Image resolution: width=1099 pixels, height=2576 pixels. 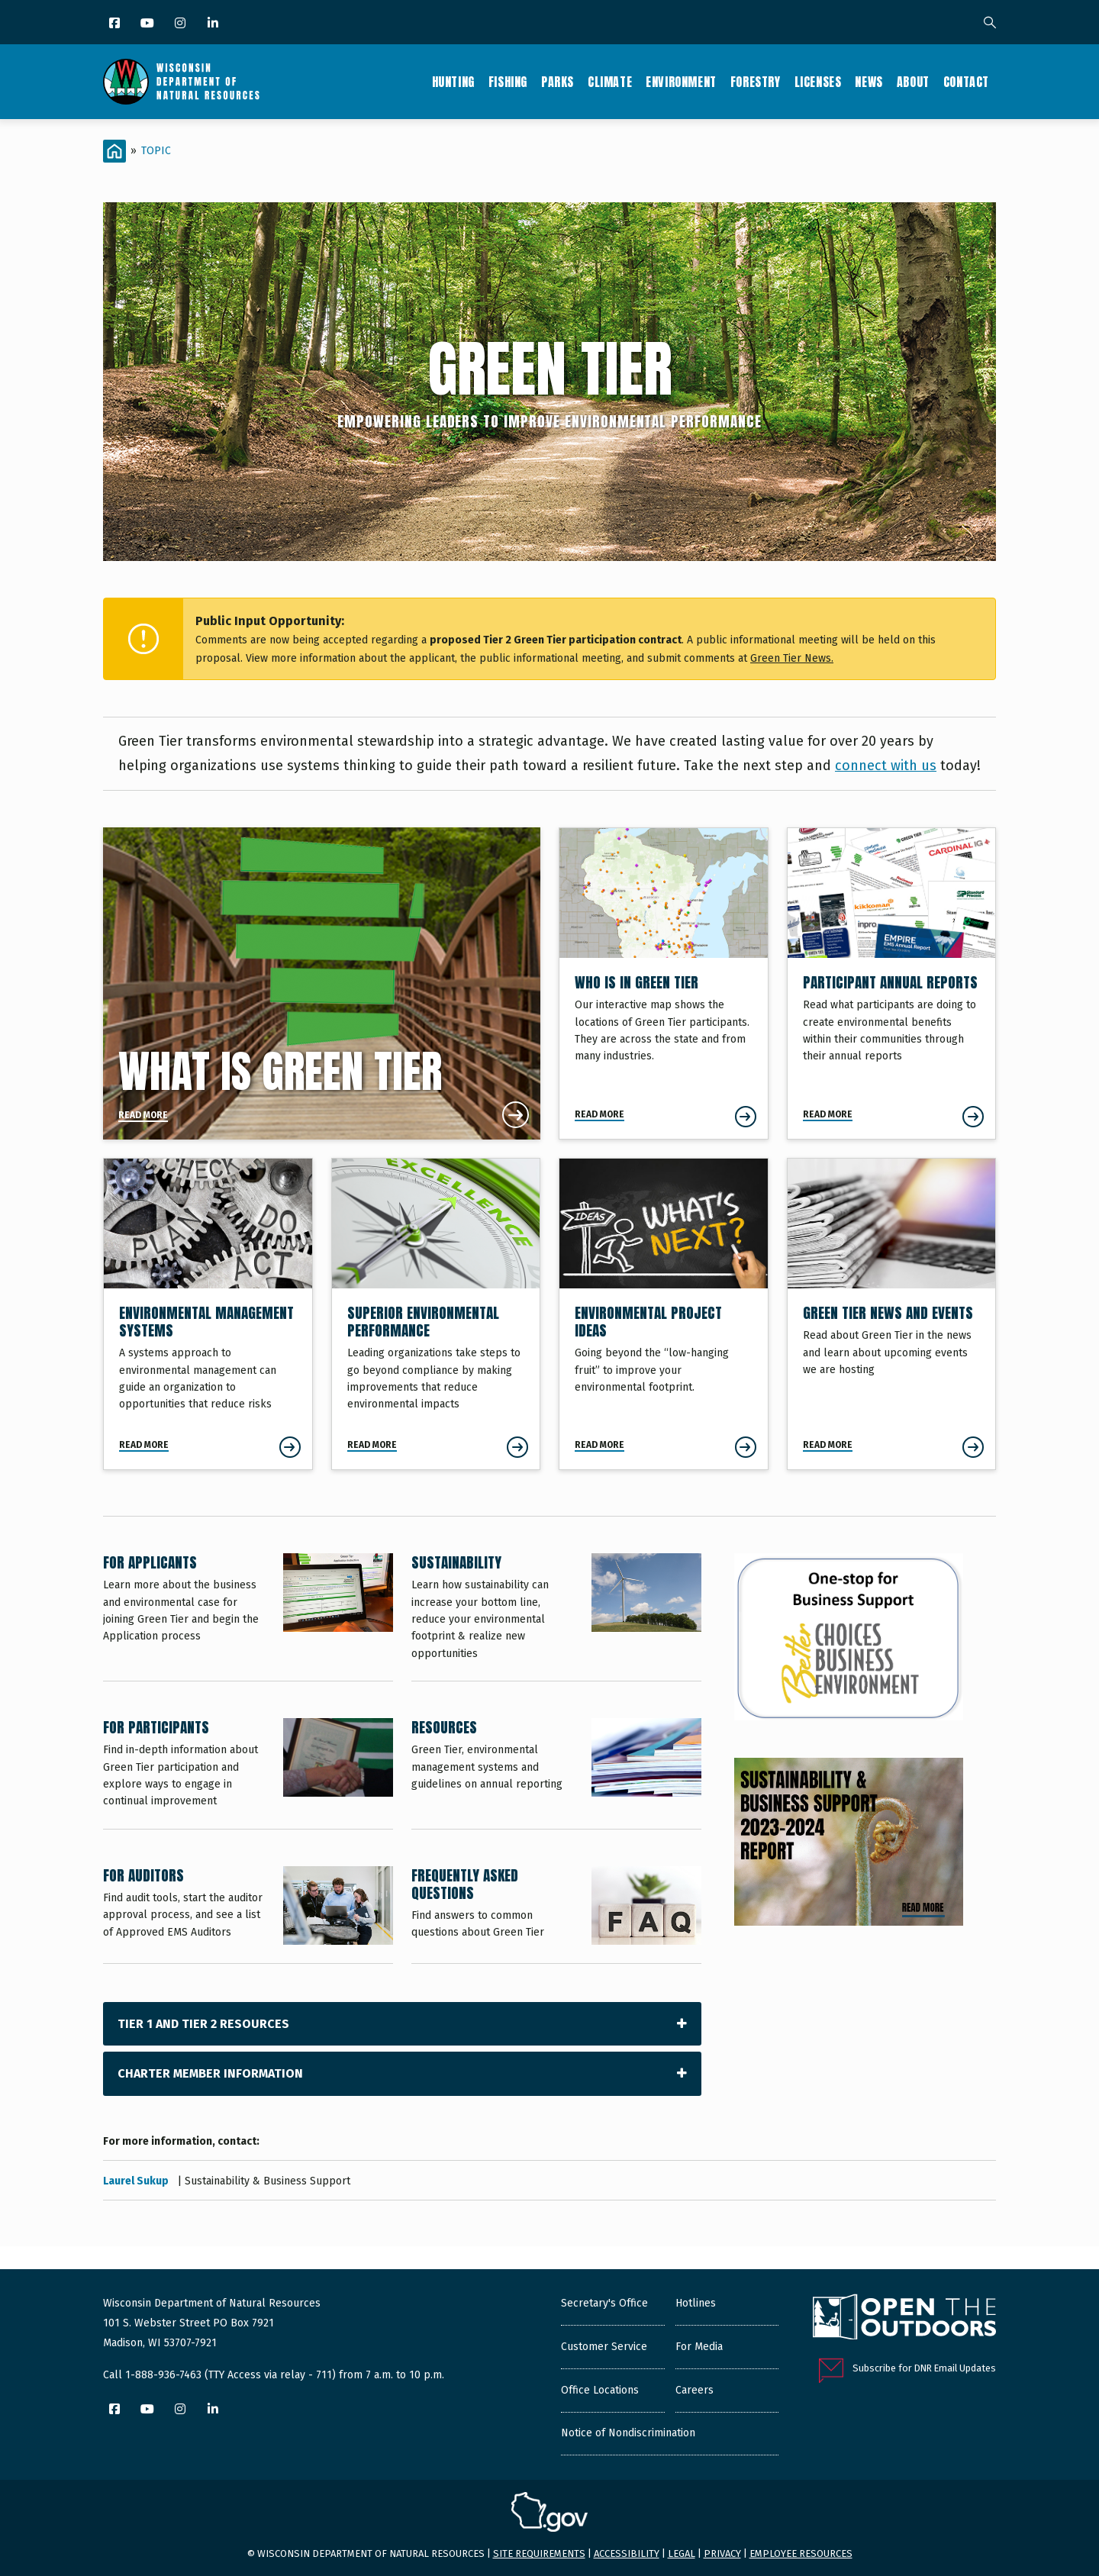 I want to click on Parks, so click(x=557, y=82).